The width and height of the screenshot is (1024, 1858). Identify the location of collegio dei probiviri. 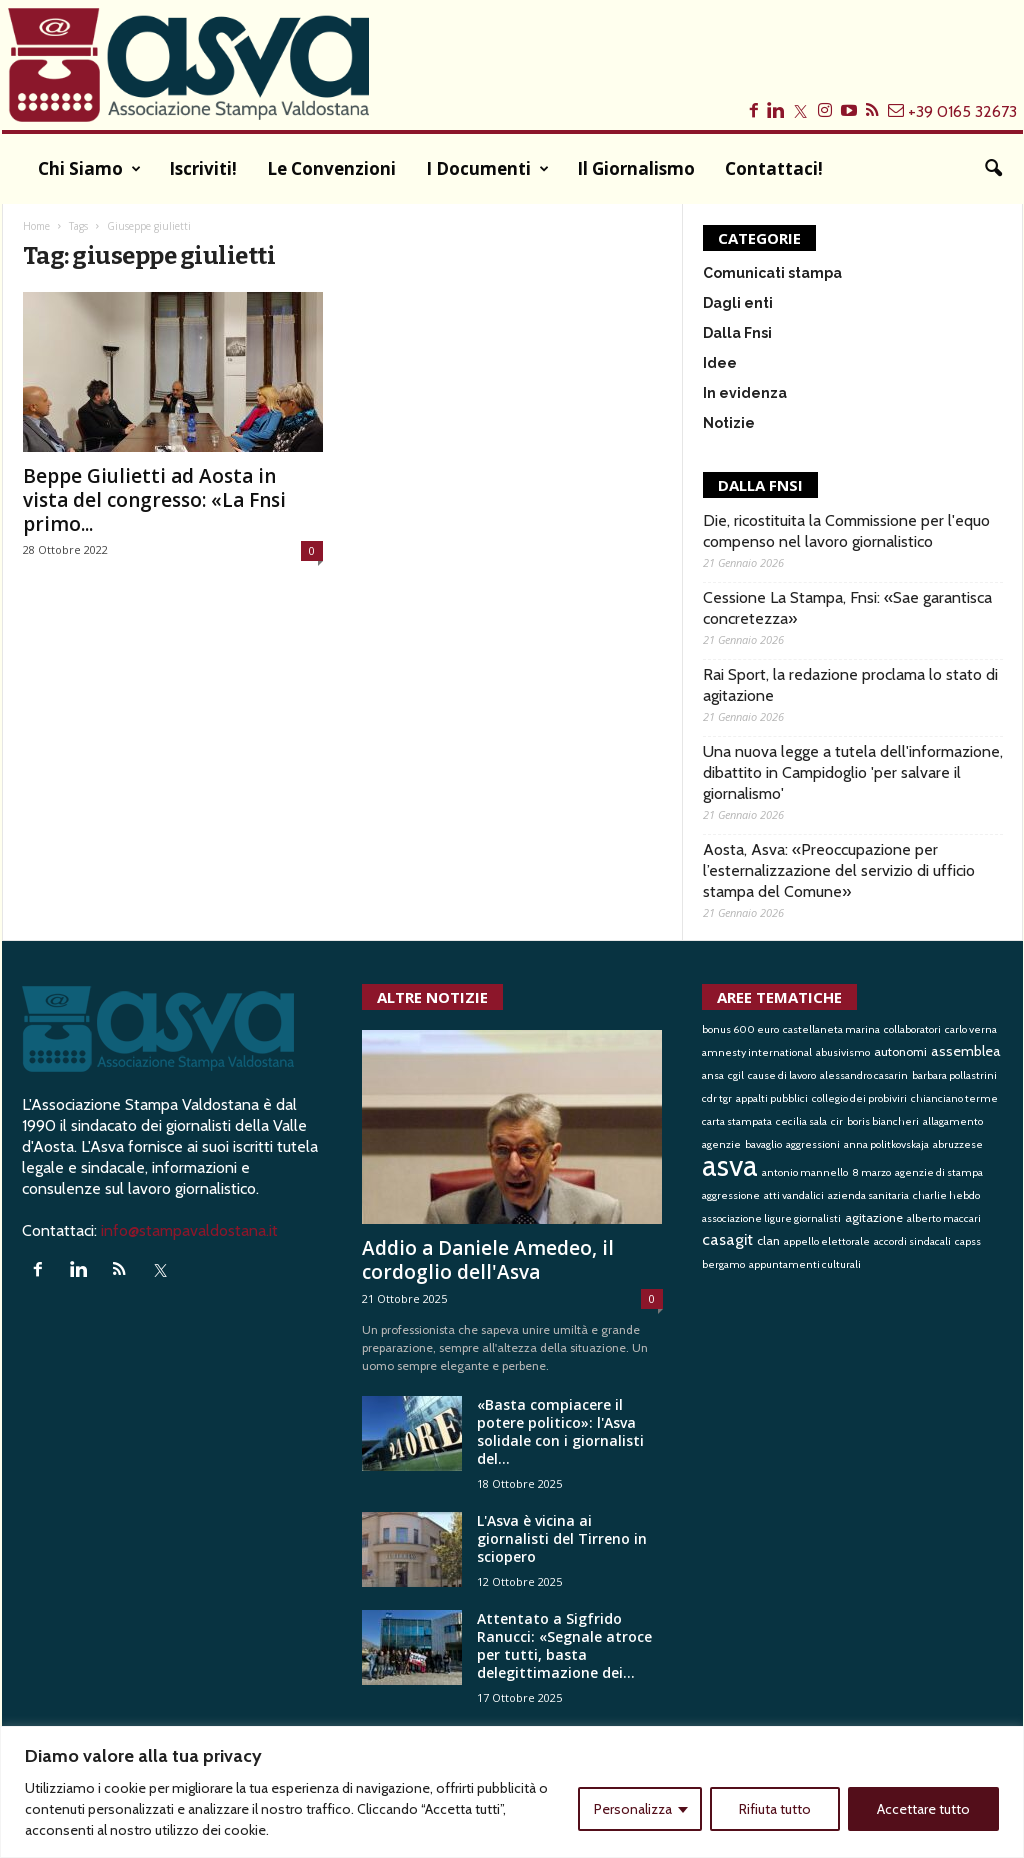
(859, 1098).